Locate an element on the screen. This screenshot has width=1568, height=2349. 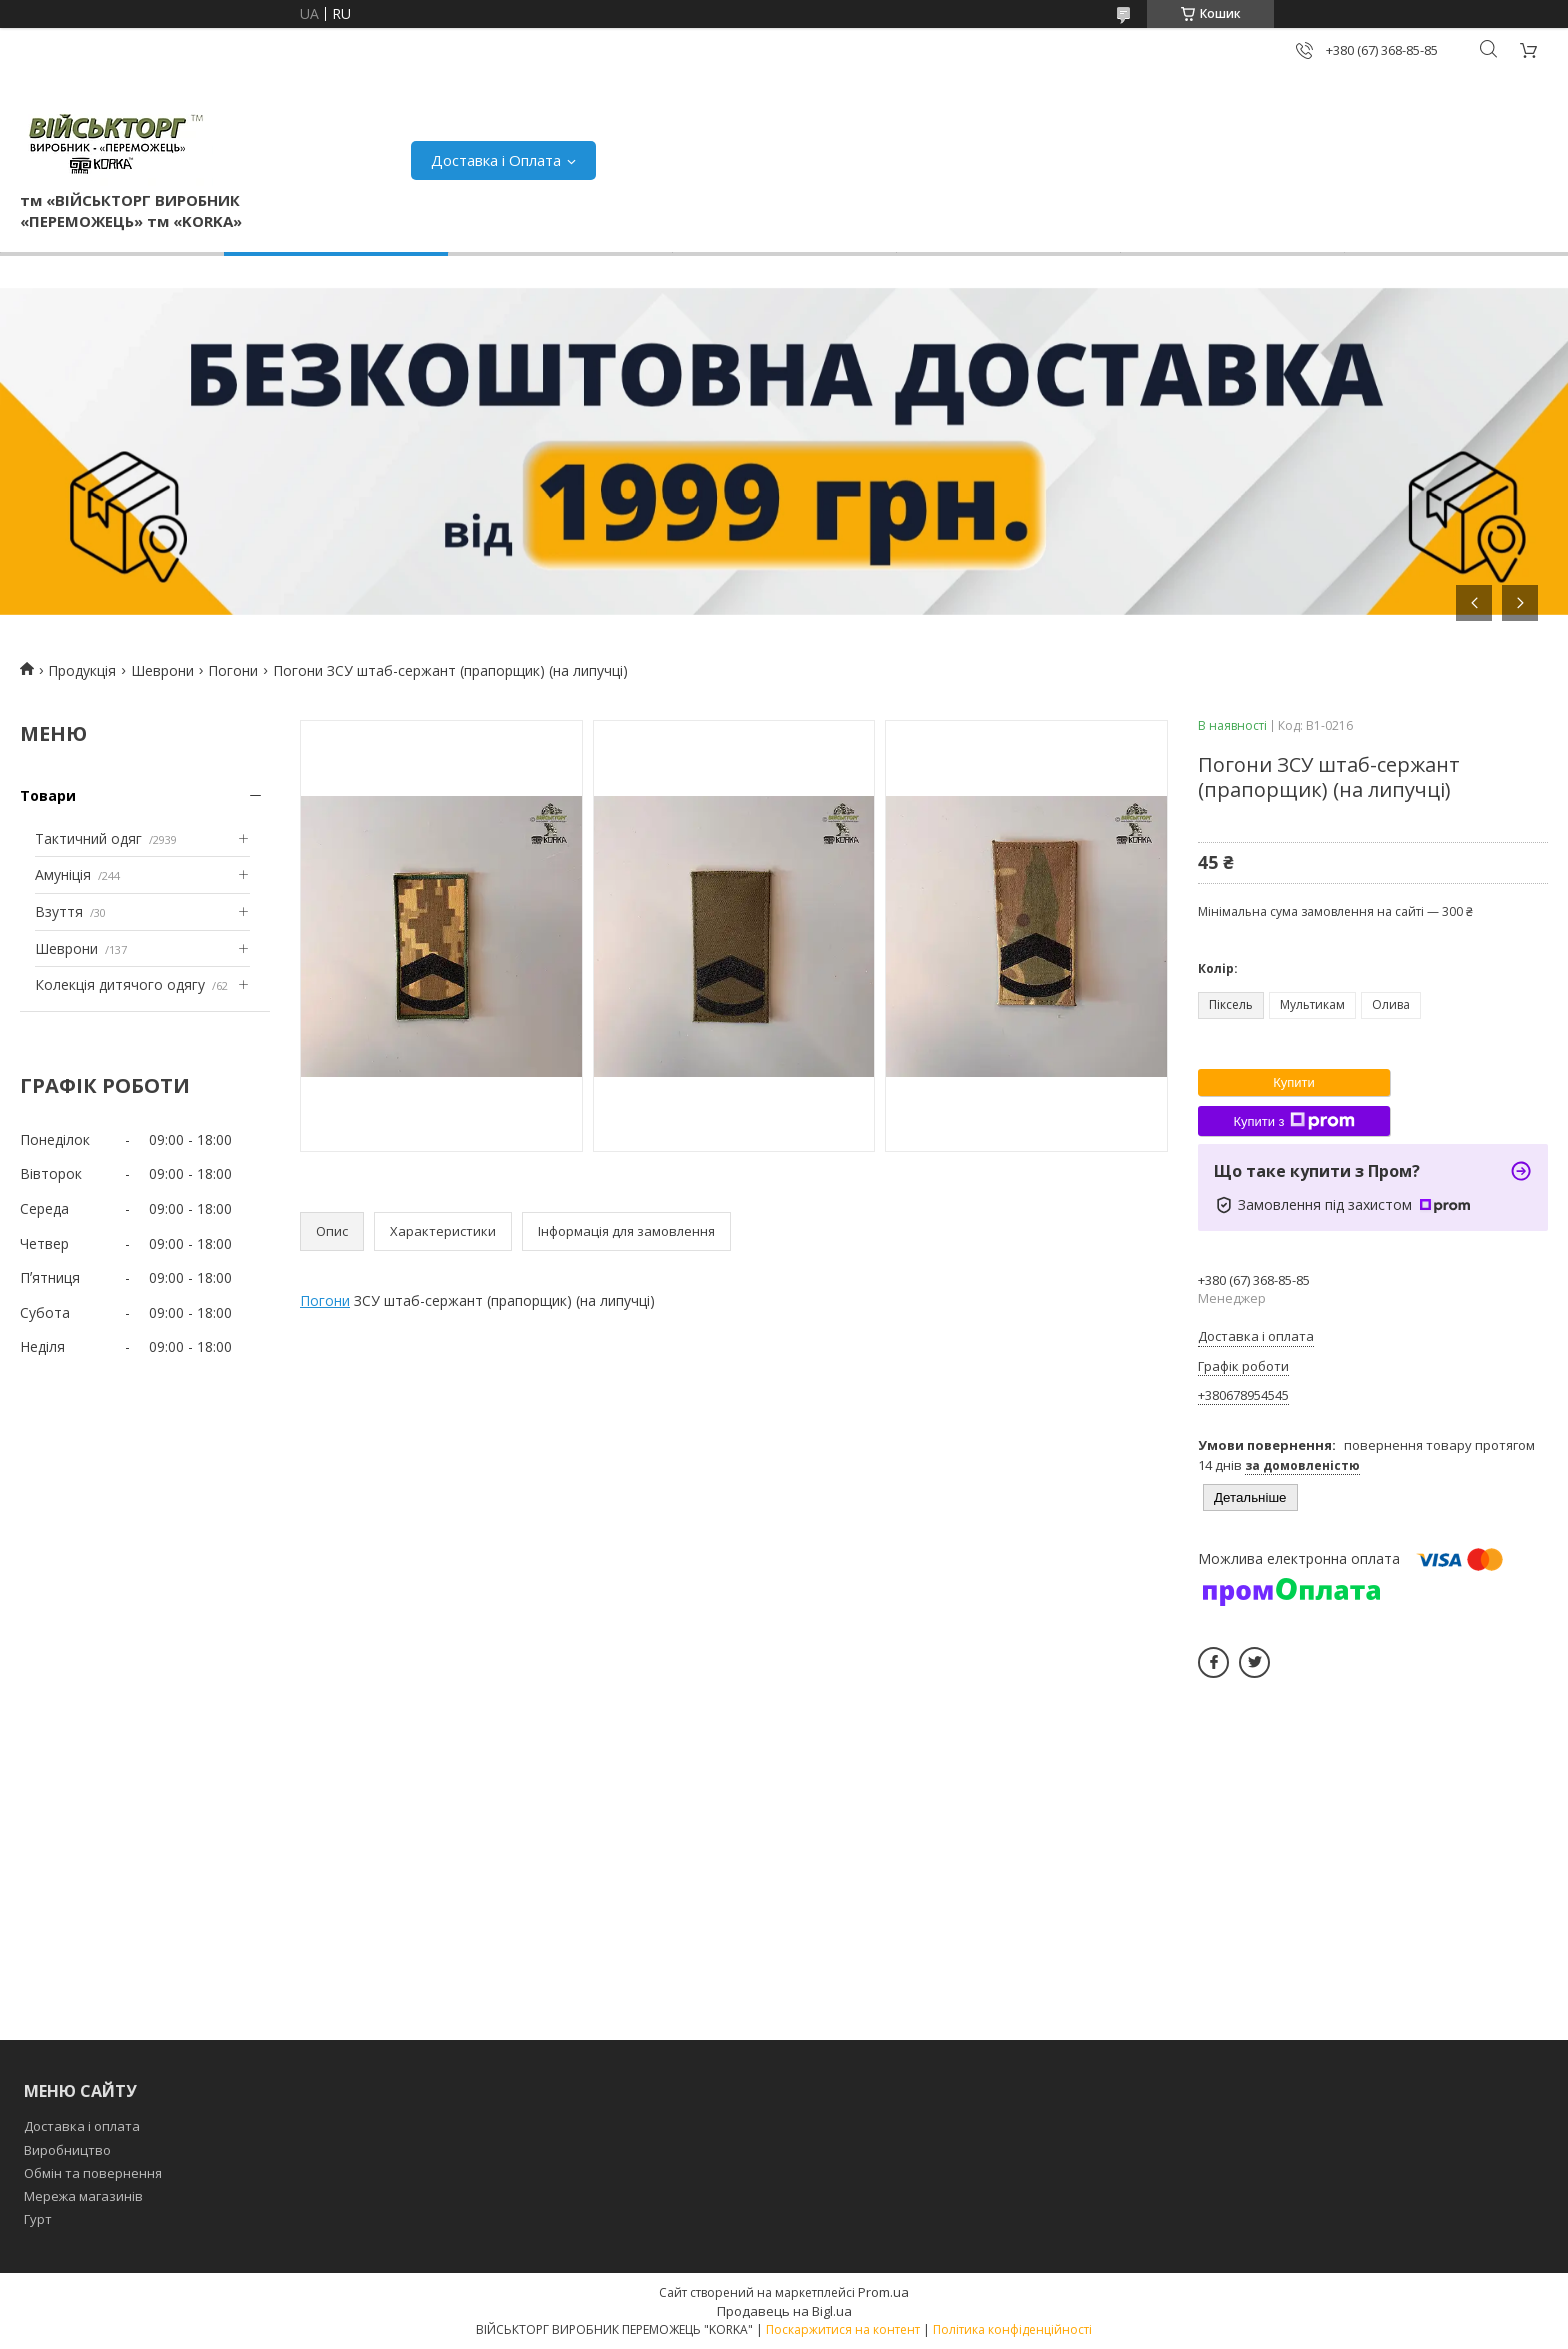
Продукція is located at coordinates (82, 670).